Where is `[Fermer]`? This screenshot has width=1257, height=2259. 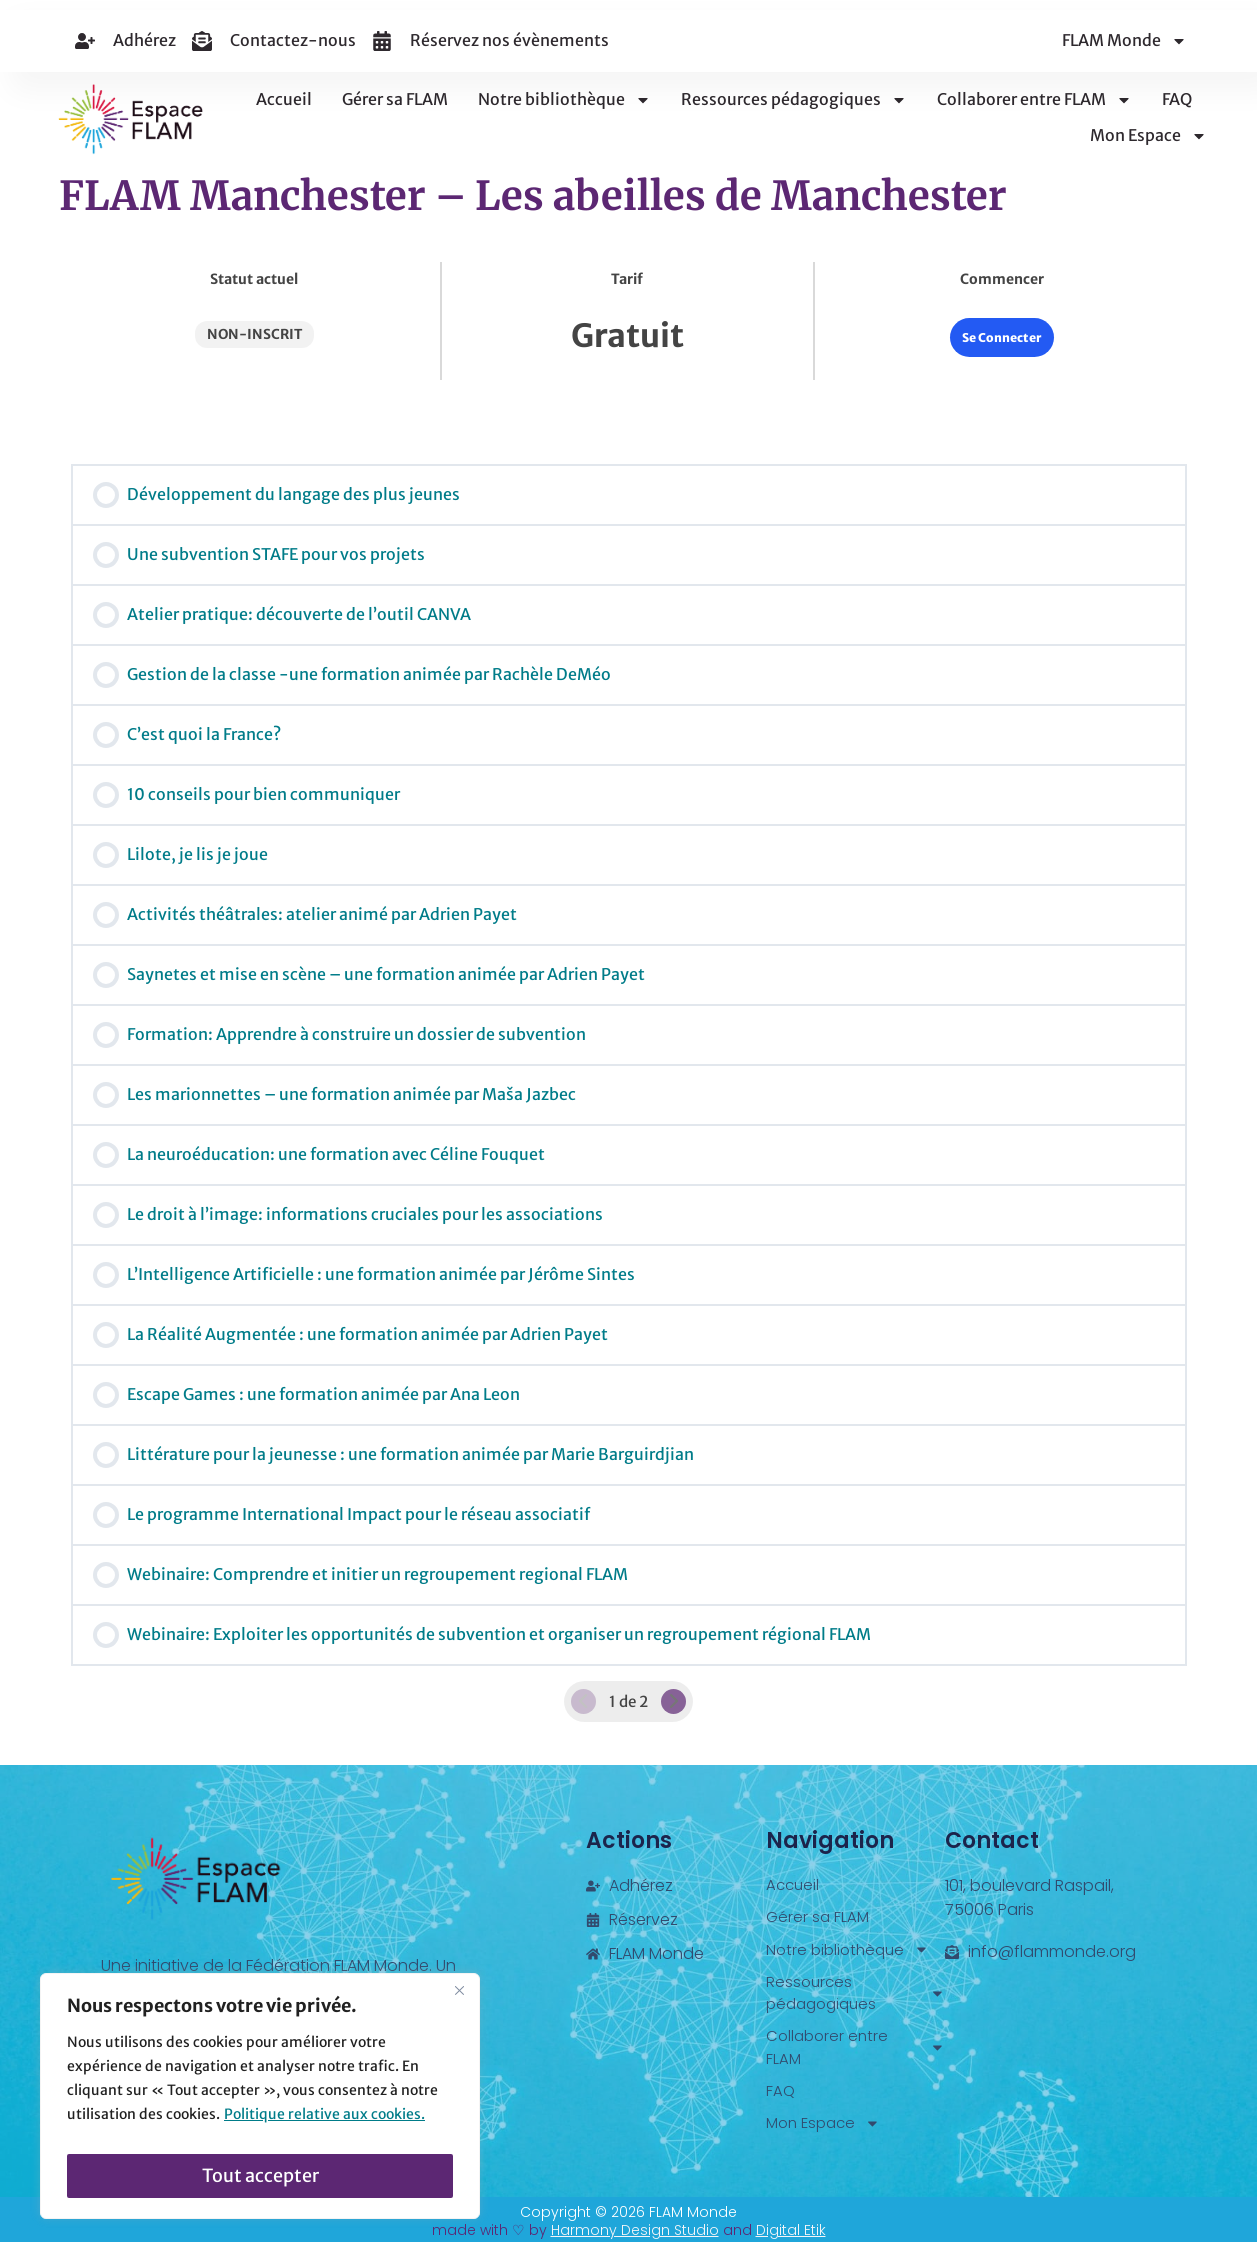 [Fermer] is located at coordinates (459, 2002).